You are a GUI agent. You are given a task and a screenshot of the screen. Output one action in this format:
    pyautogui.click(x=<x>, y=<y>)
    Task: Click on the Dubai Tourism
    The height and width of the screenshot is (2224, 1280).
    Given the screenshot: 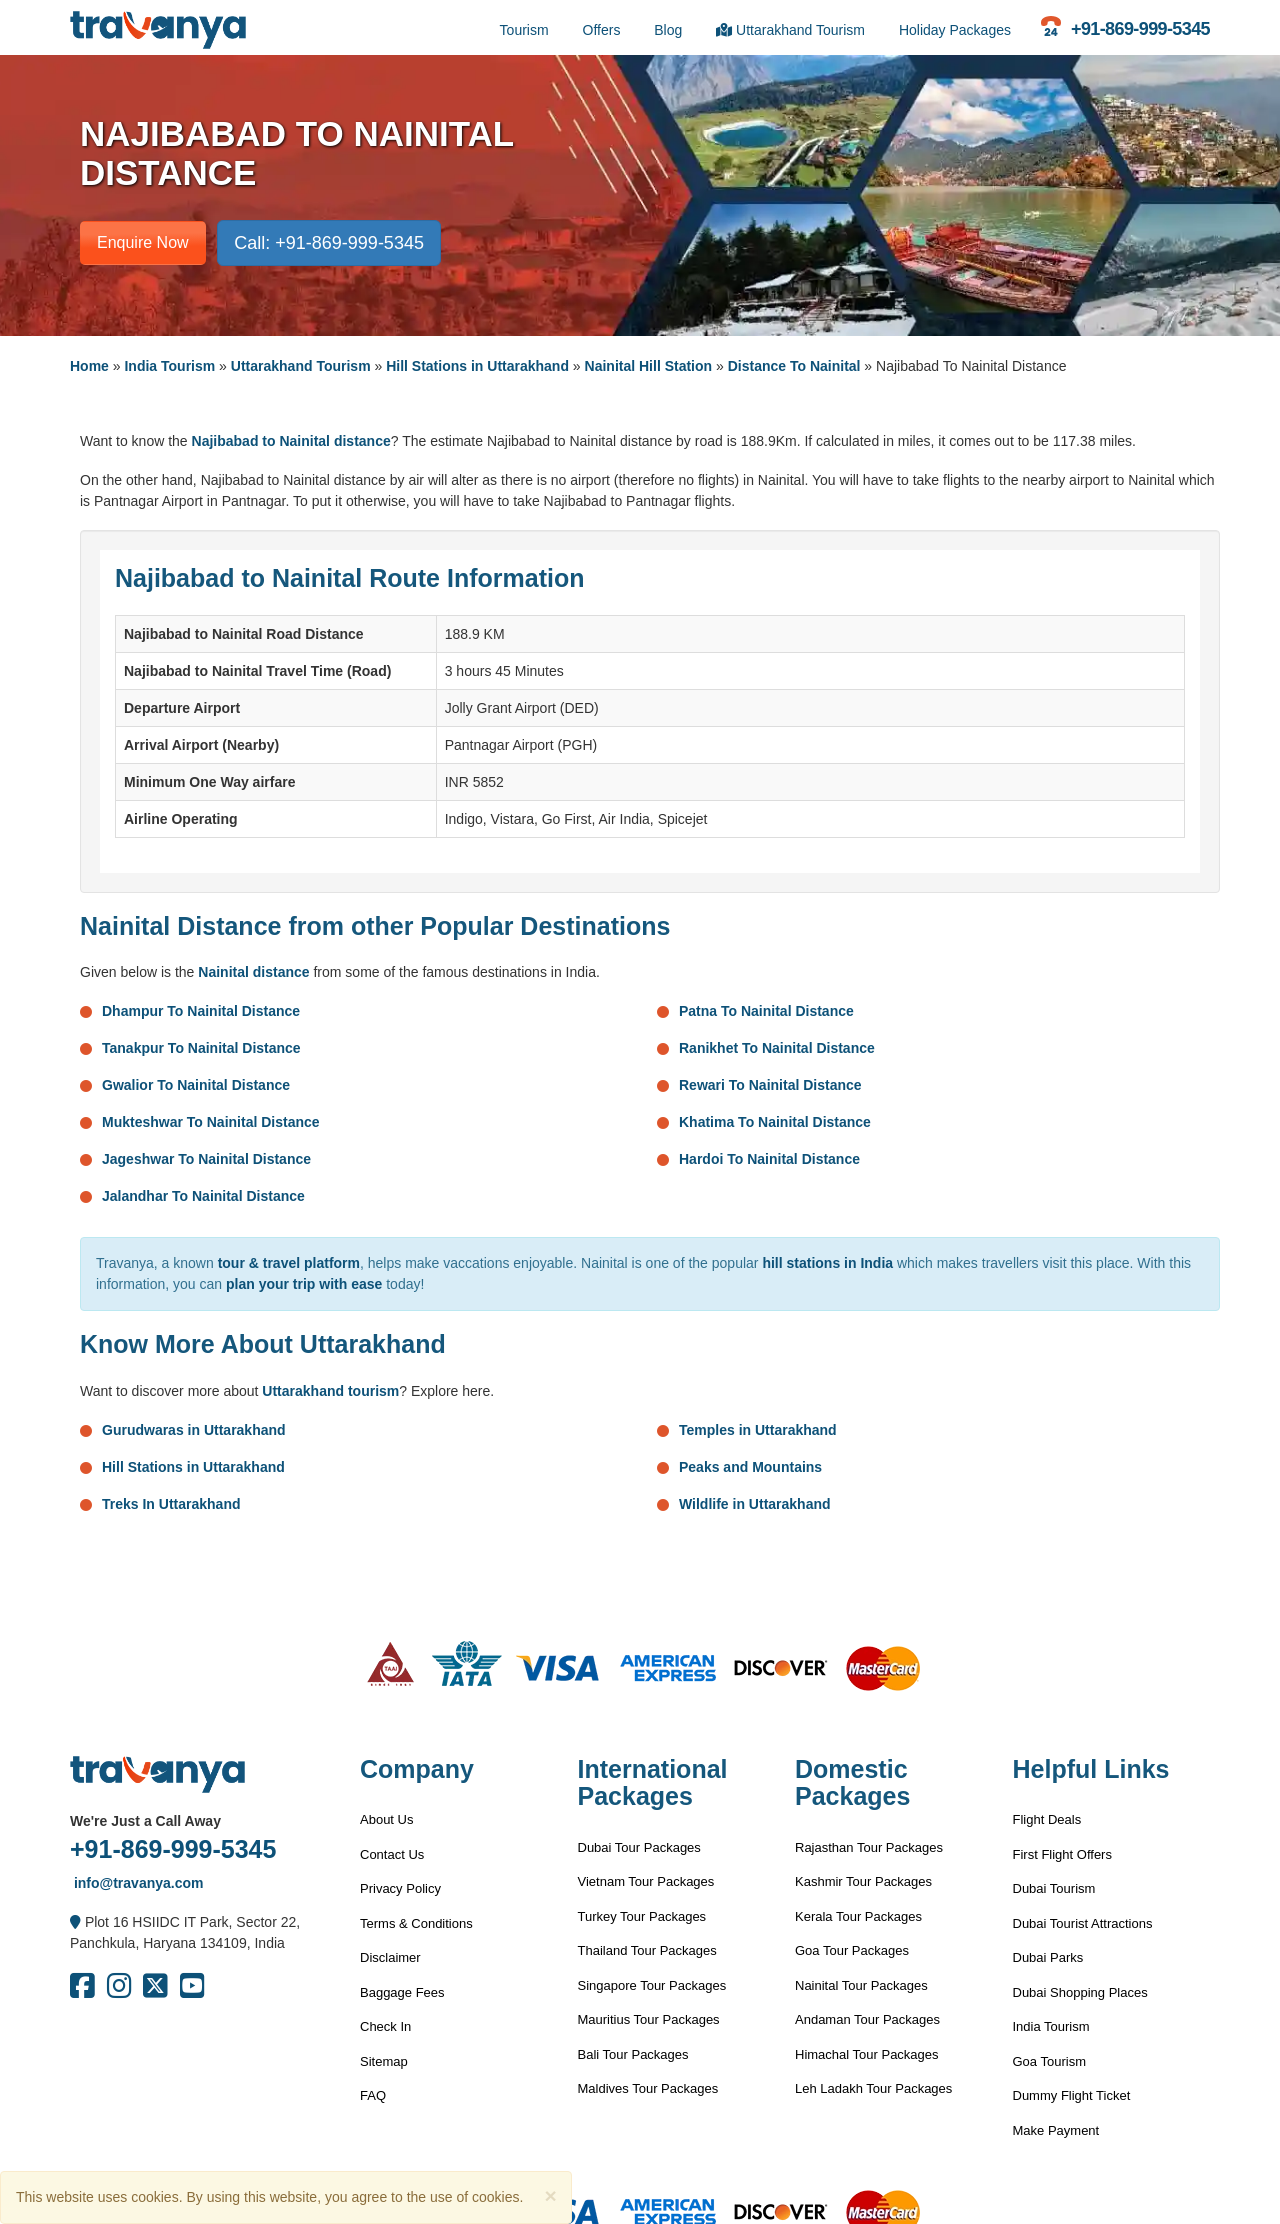 What is the action you would take?
    pyautogui.click(x=1054, y=1888)
    